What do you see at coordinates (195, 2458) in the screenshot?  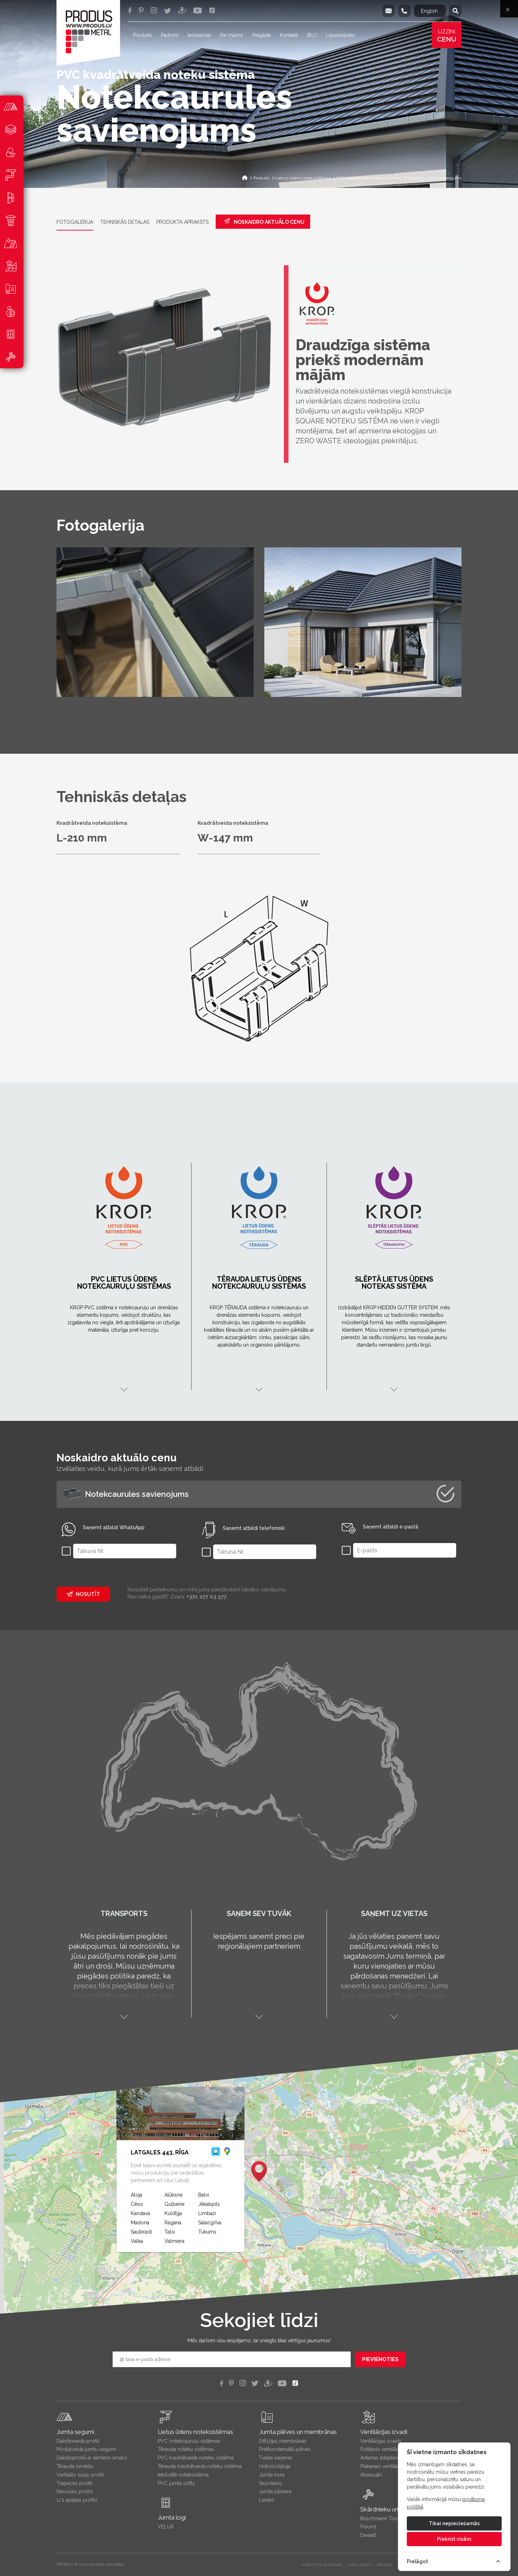 I see `PVC kvadrātveida noteku sistēma` at bounding box center [195, 2458].